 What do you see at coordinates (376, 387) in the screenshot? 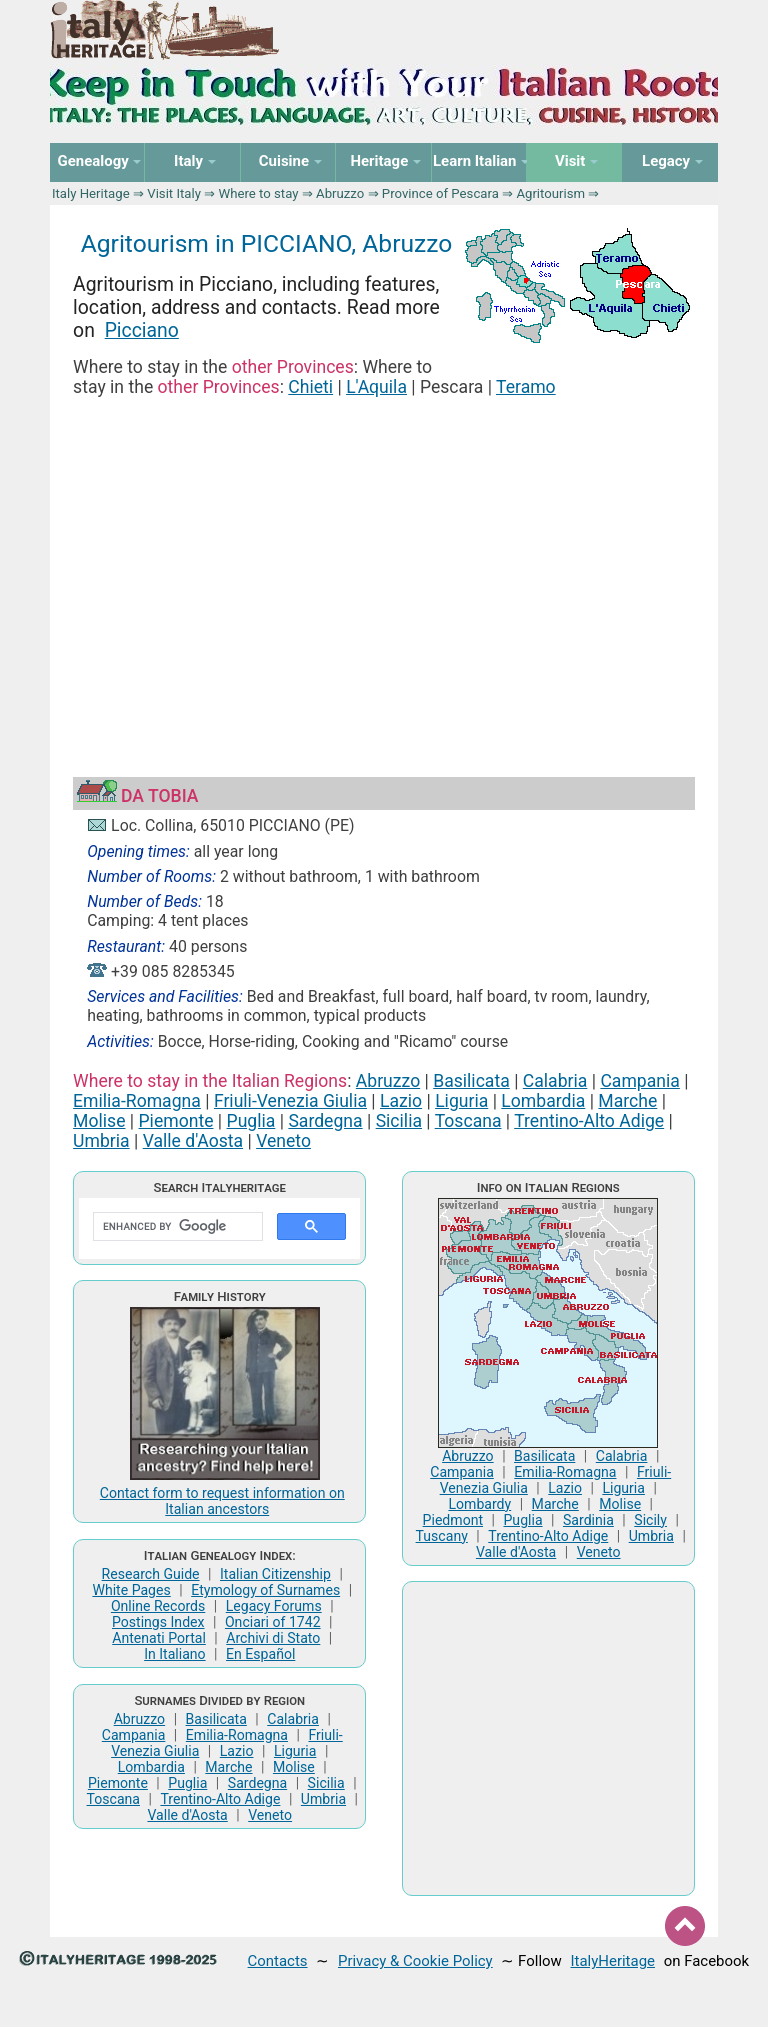
I see `L'Aquila` at bounding box center [376, 387].